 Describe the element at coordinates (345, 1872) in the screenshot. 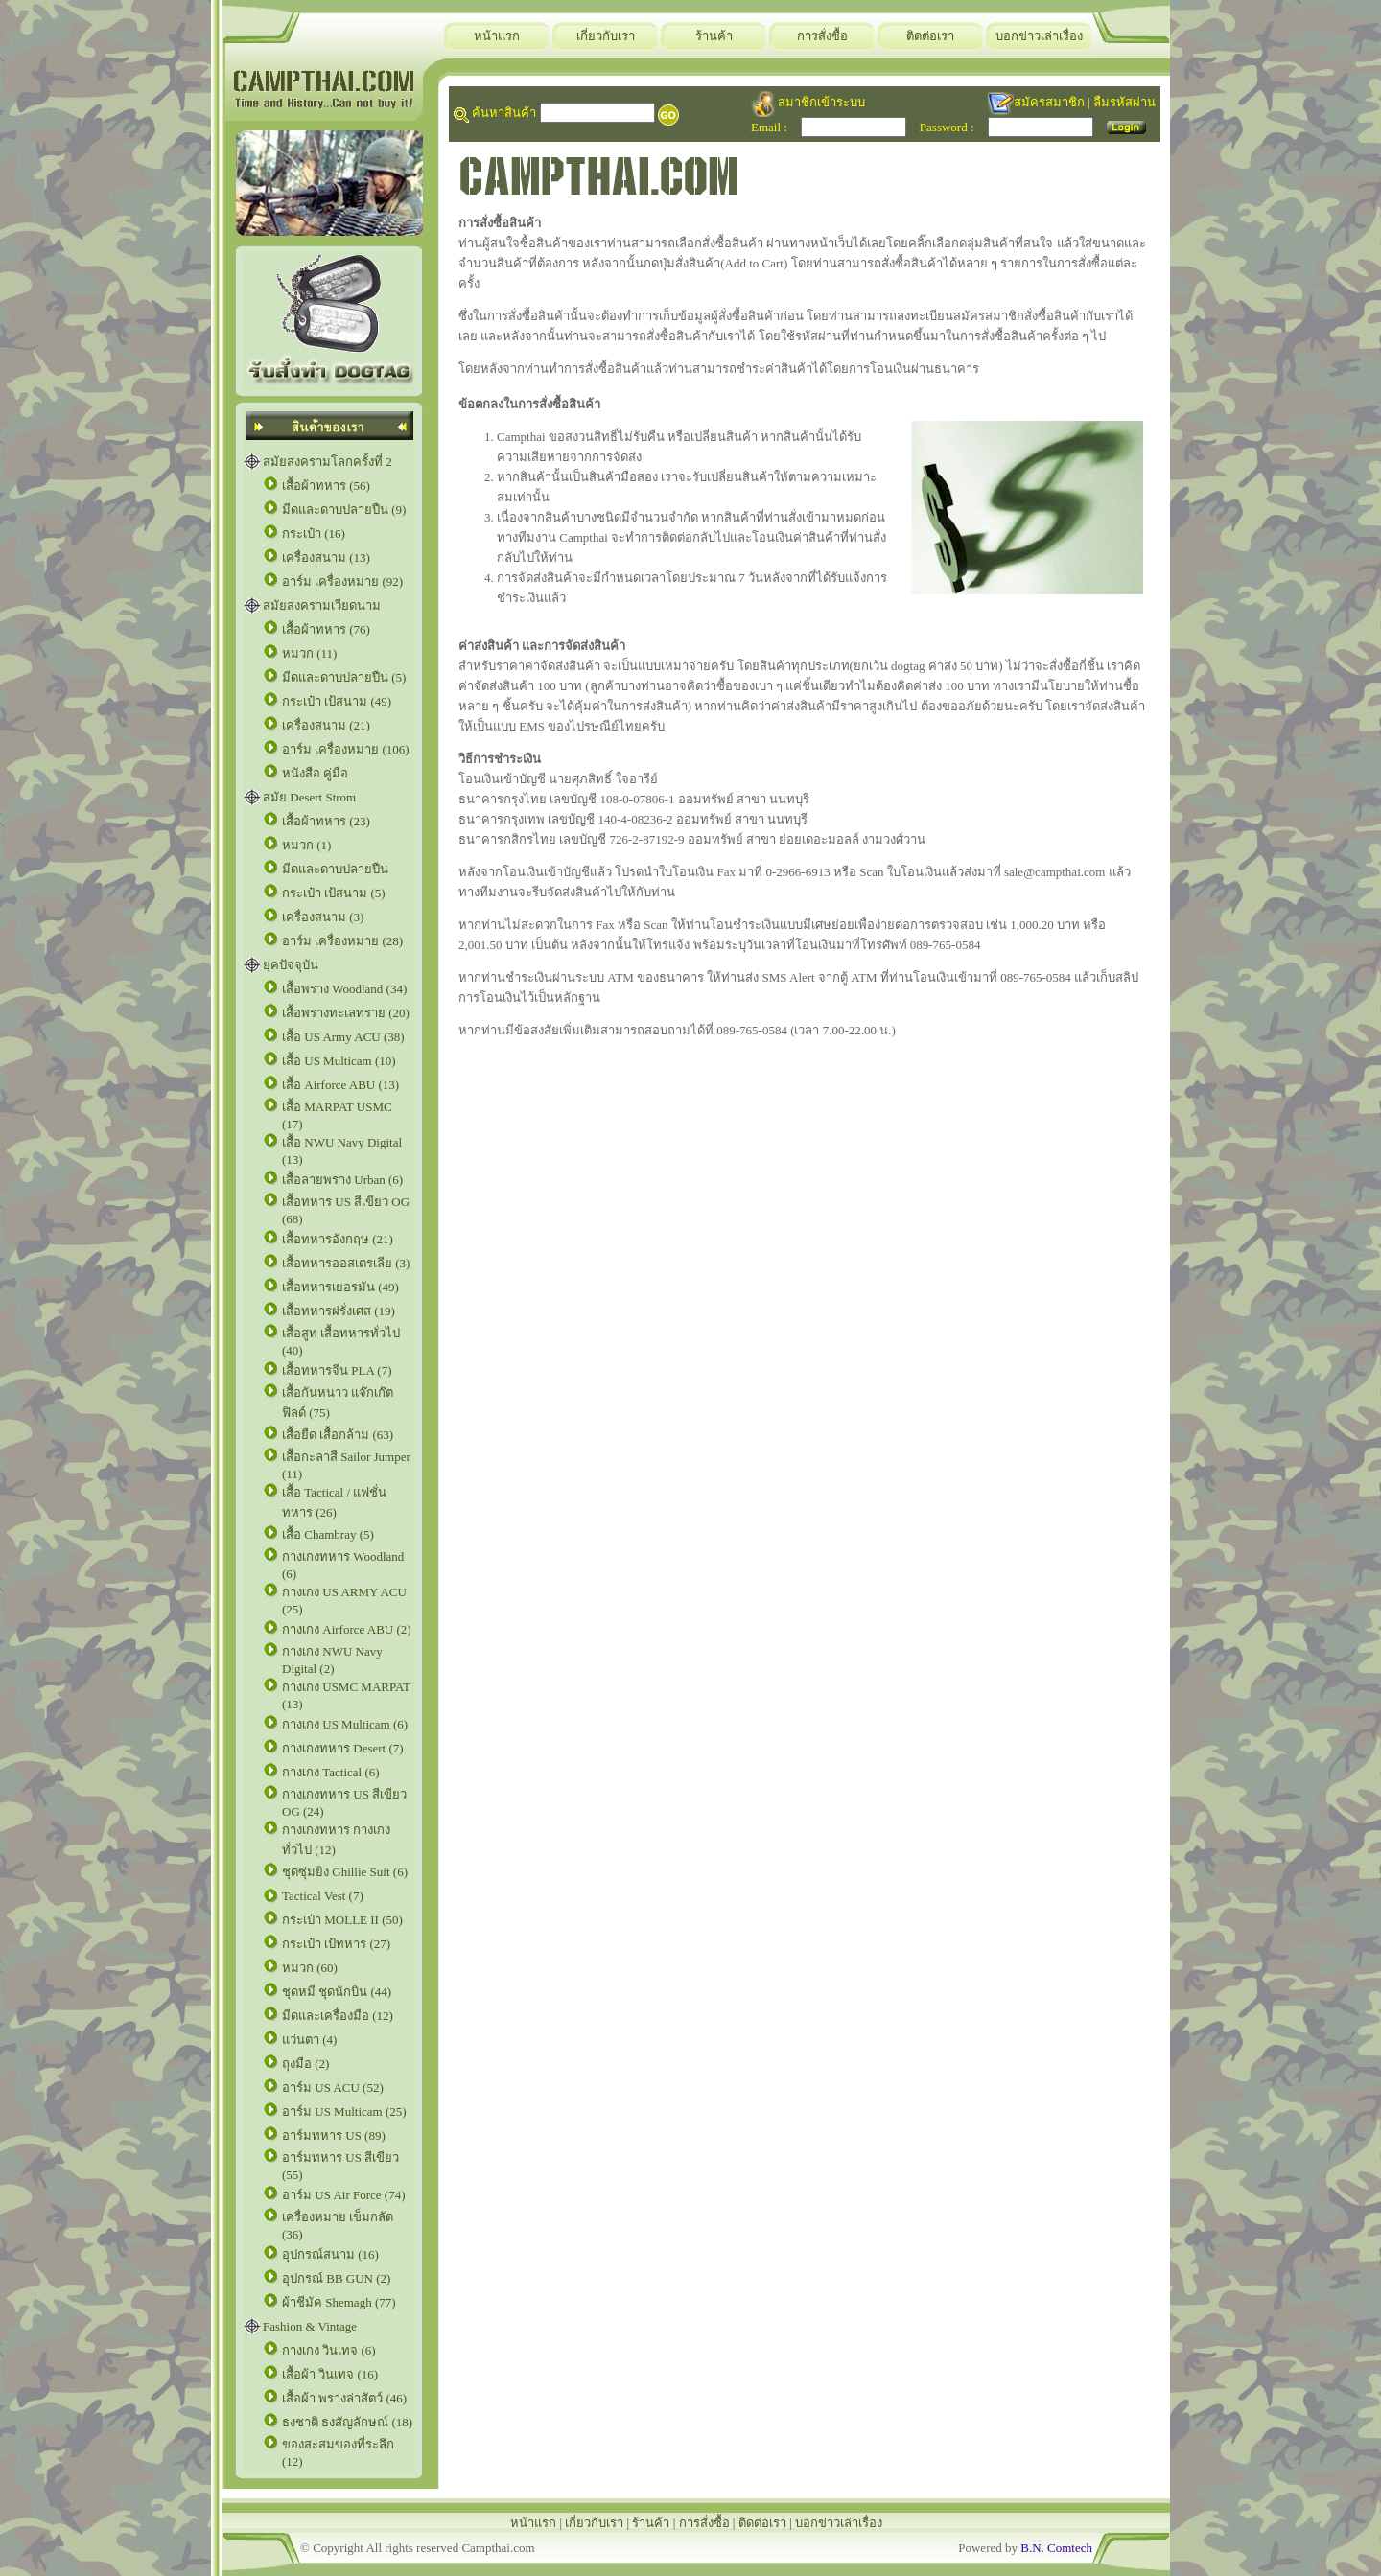

I see `ชุดซุ่มยิง Ghillie Suit (6)` at that location.